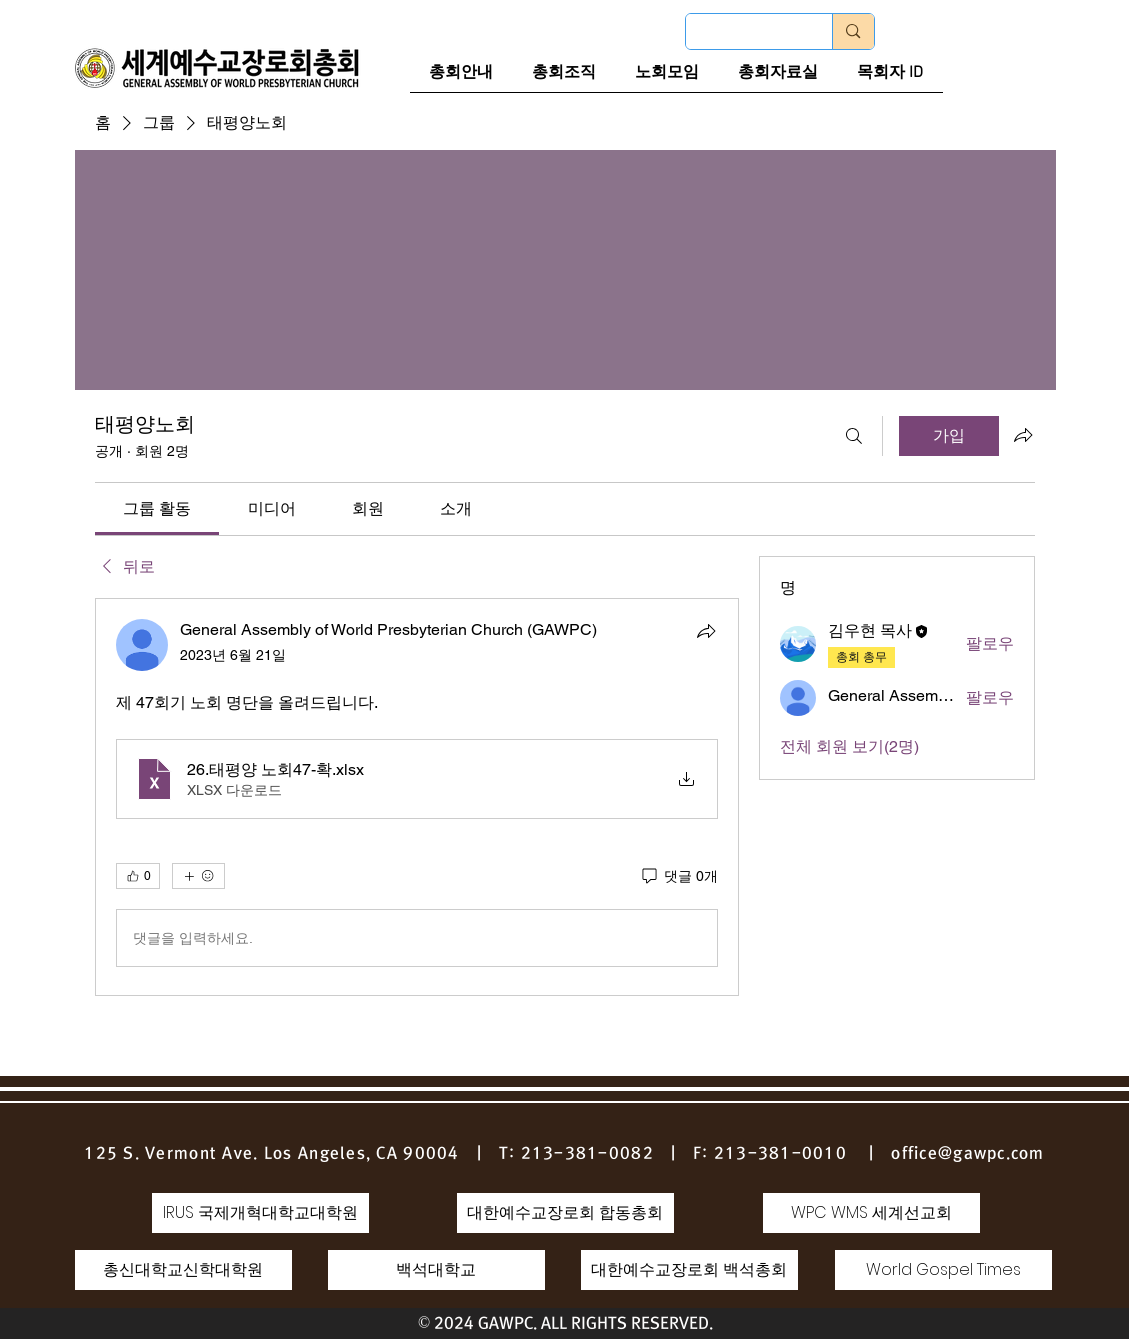 The height and width of the screenshot is (1339, 1129). Describe the element at coordinates (183, 1270) in the screenshot. I see `[총신대학교신학대학원]` at that location.